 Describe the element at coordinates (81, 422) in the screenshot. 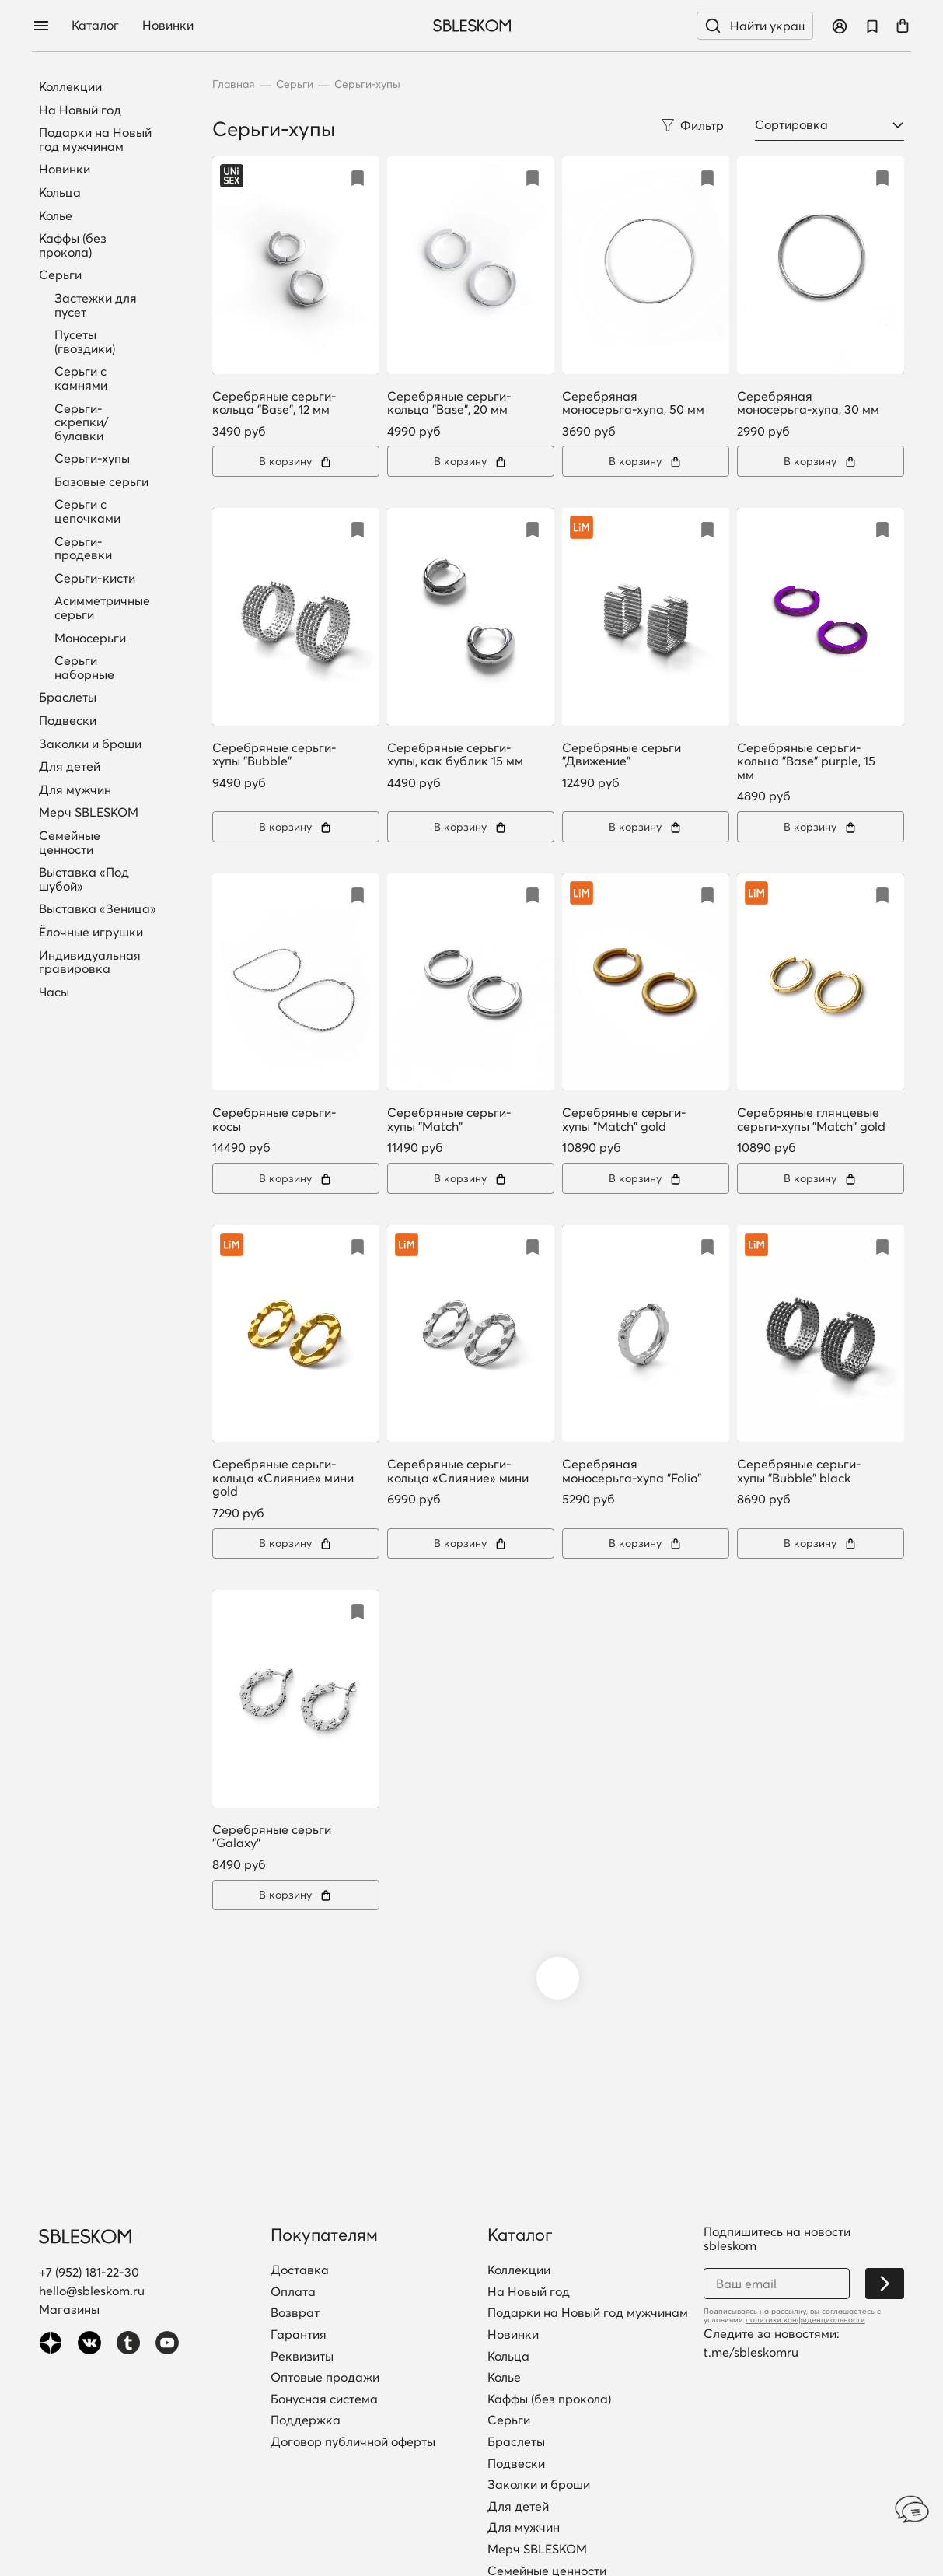

I see `Серьги-скрепки/булавки` at that location.